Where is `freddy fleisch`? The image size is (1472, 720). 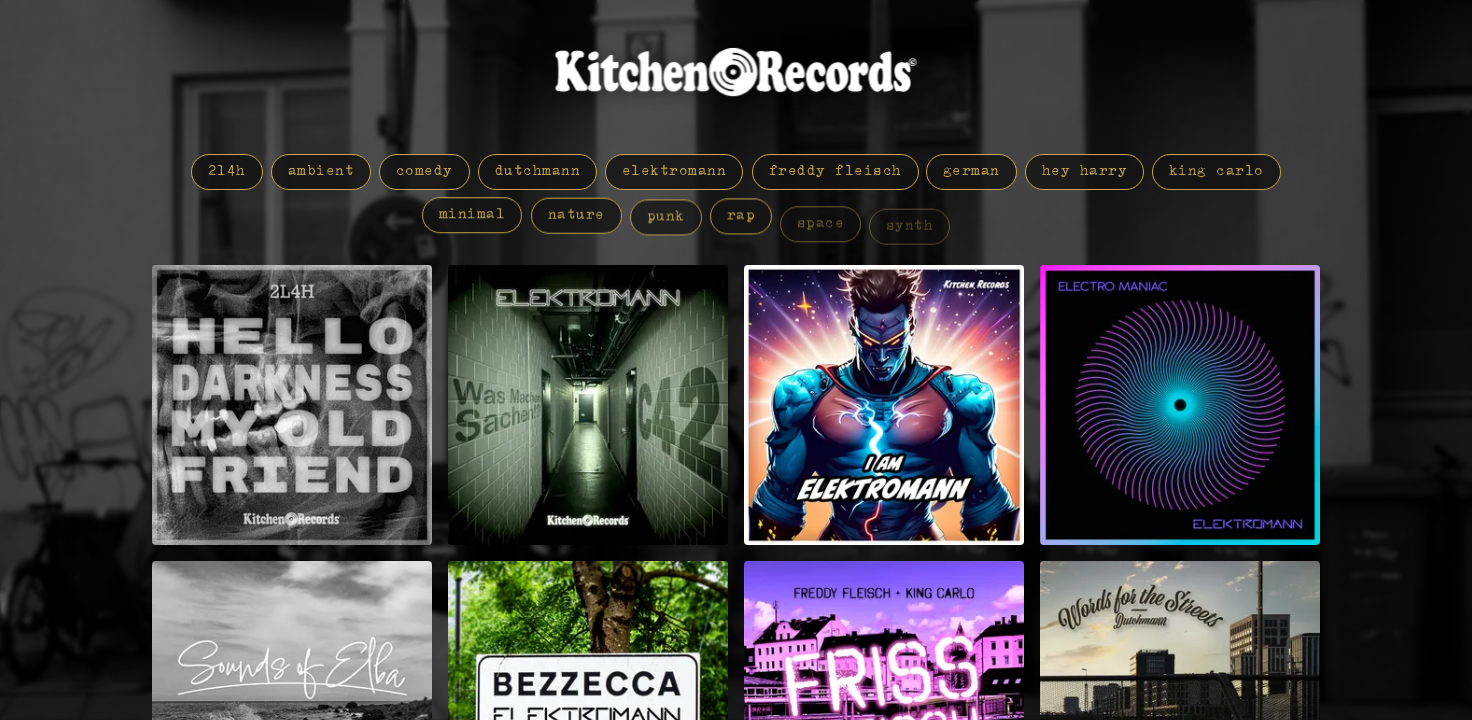
freddy fleisch is located at coordinates (835, 171).